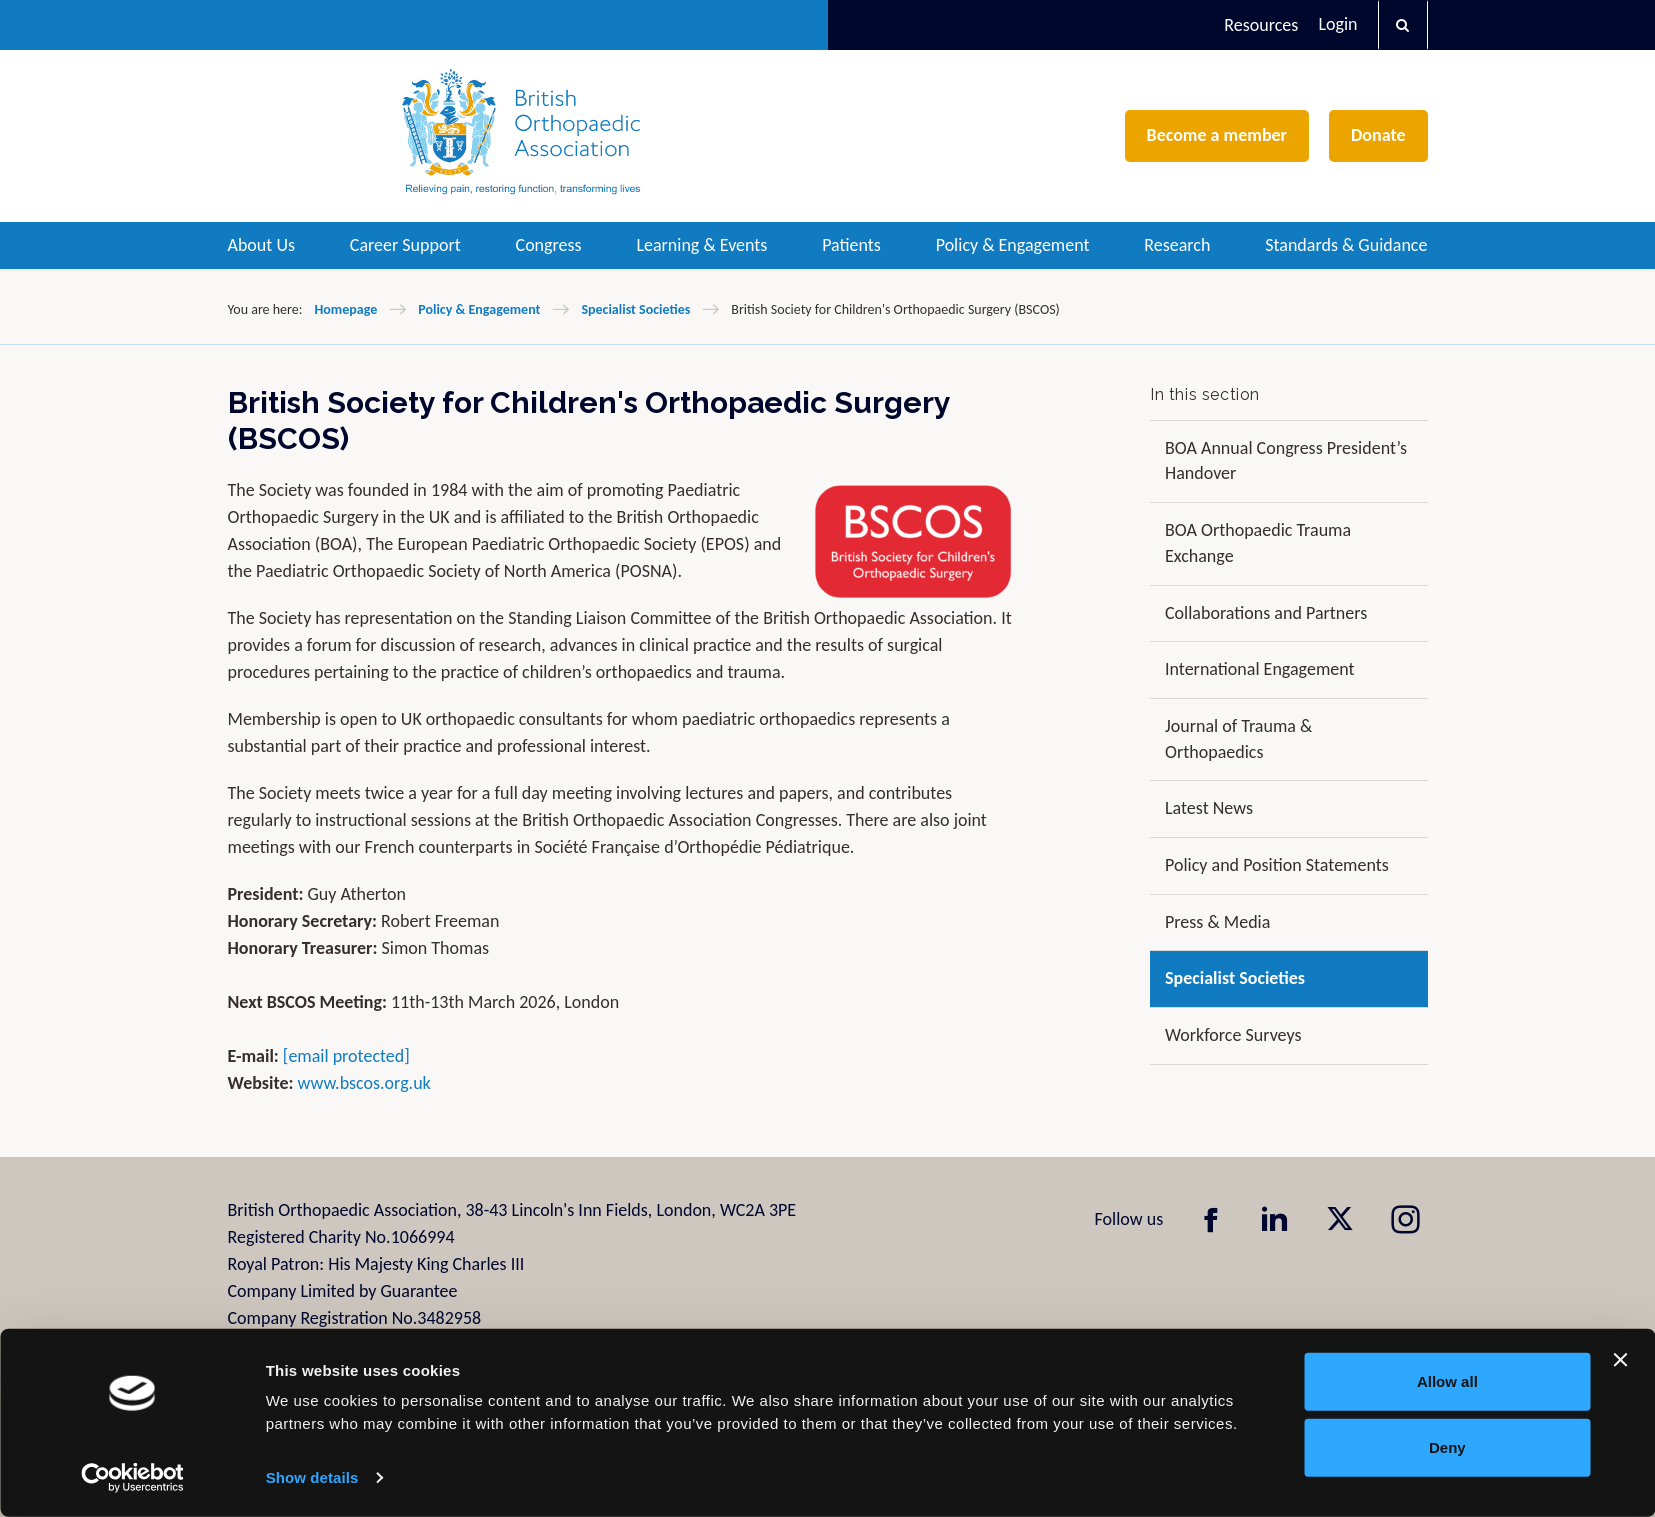 This screenshot has width=1655, height=1517. What do you see at coordinates (262, 245) in the screenshot?
I see `About Us` at bounding box center [262, 245].